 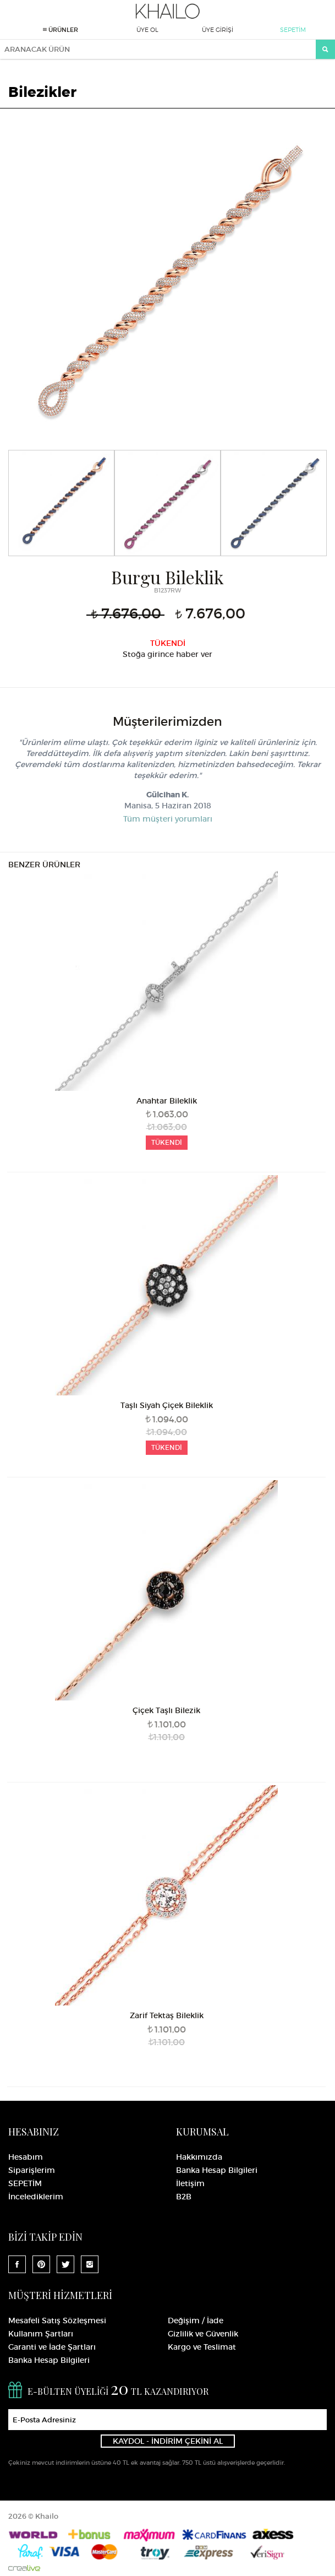 What do you see at coordinates (57, 2320) in the screenshot?
I see `Mesafeli Satış Sözleşmesi` at bounding box center [57, 2320].